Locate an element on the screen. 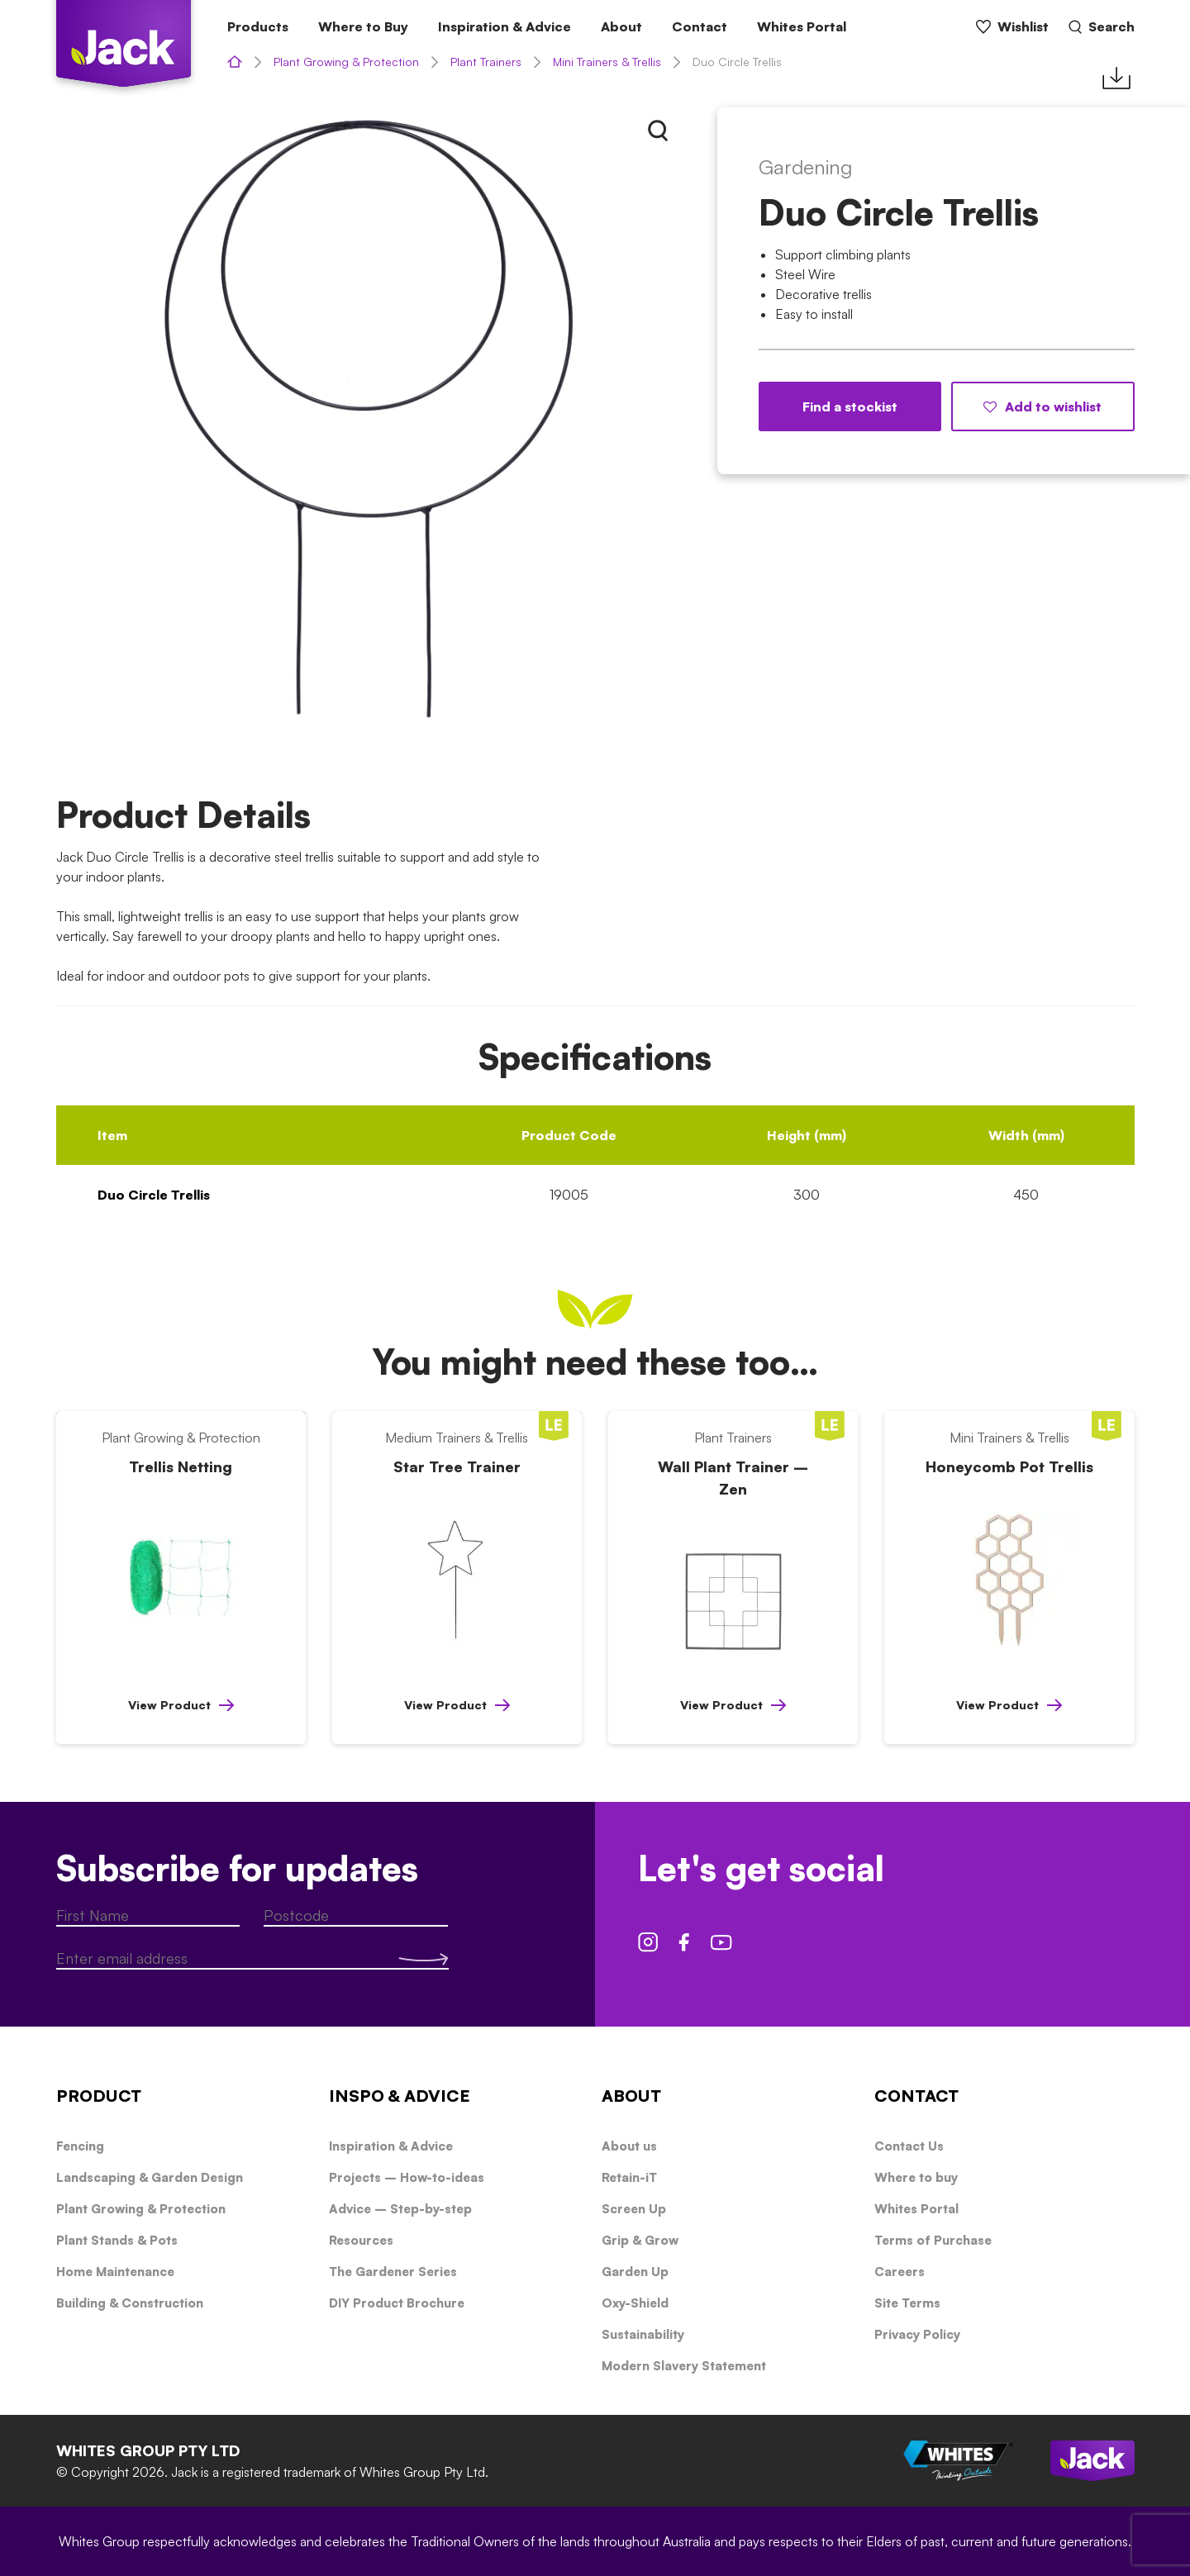  Fencing is located at coordinates (80, 2146).